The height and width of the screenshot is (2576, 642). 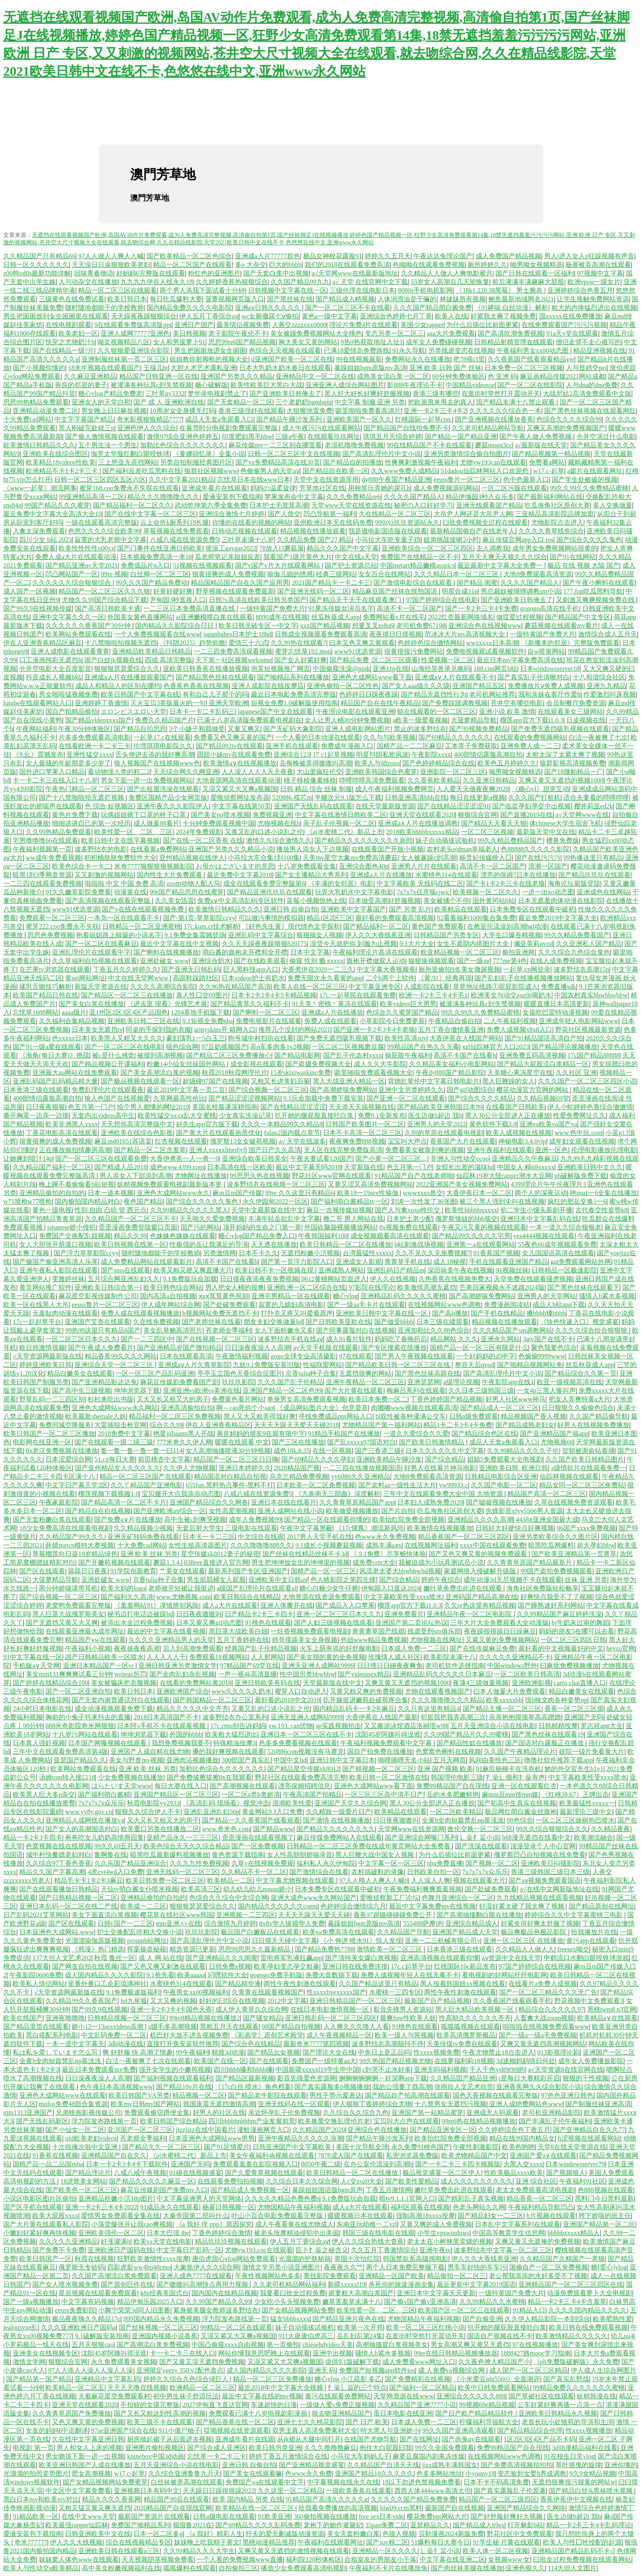 What do you see at coordinates (267, 1089) in the screenshot?
I see `国产综合视频一区二区三区` at bounding box center [267, 1089].